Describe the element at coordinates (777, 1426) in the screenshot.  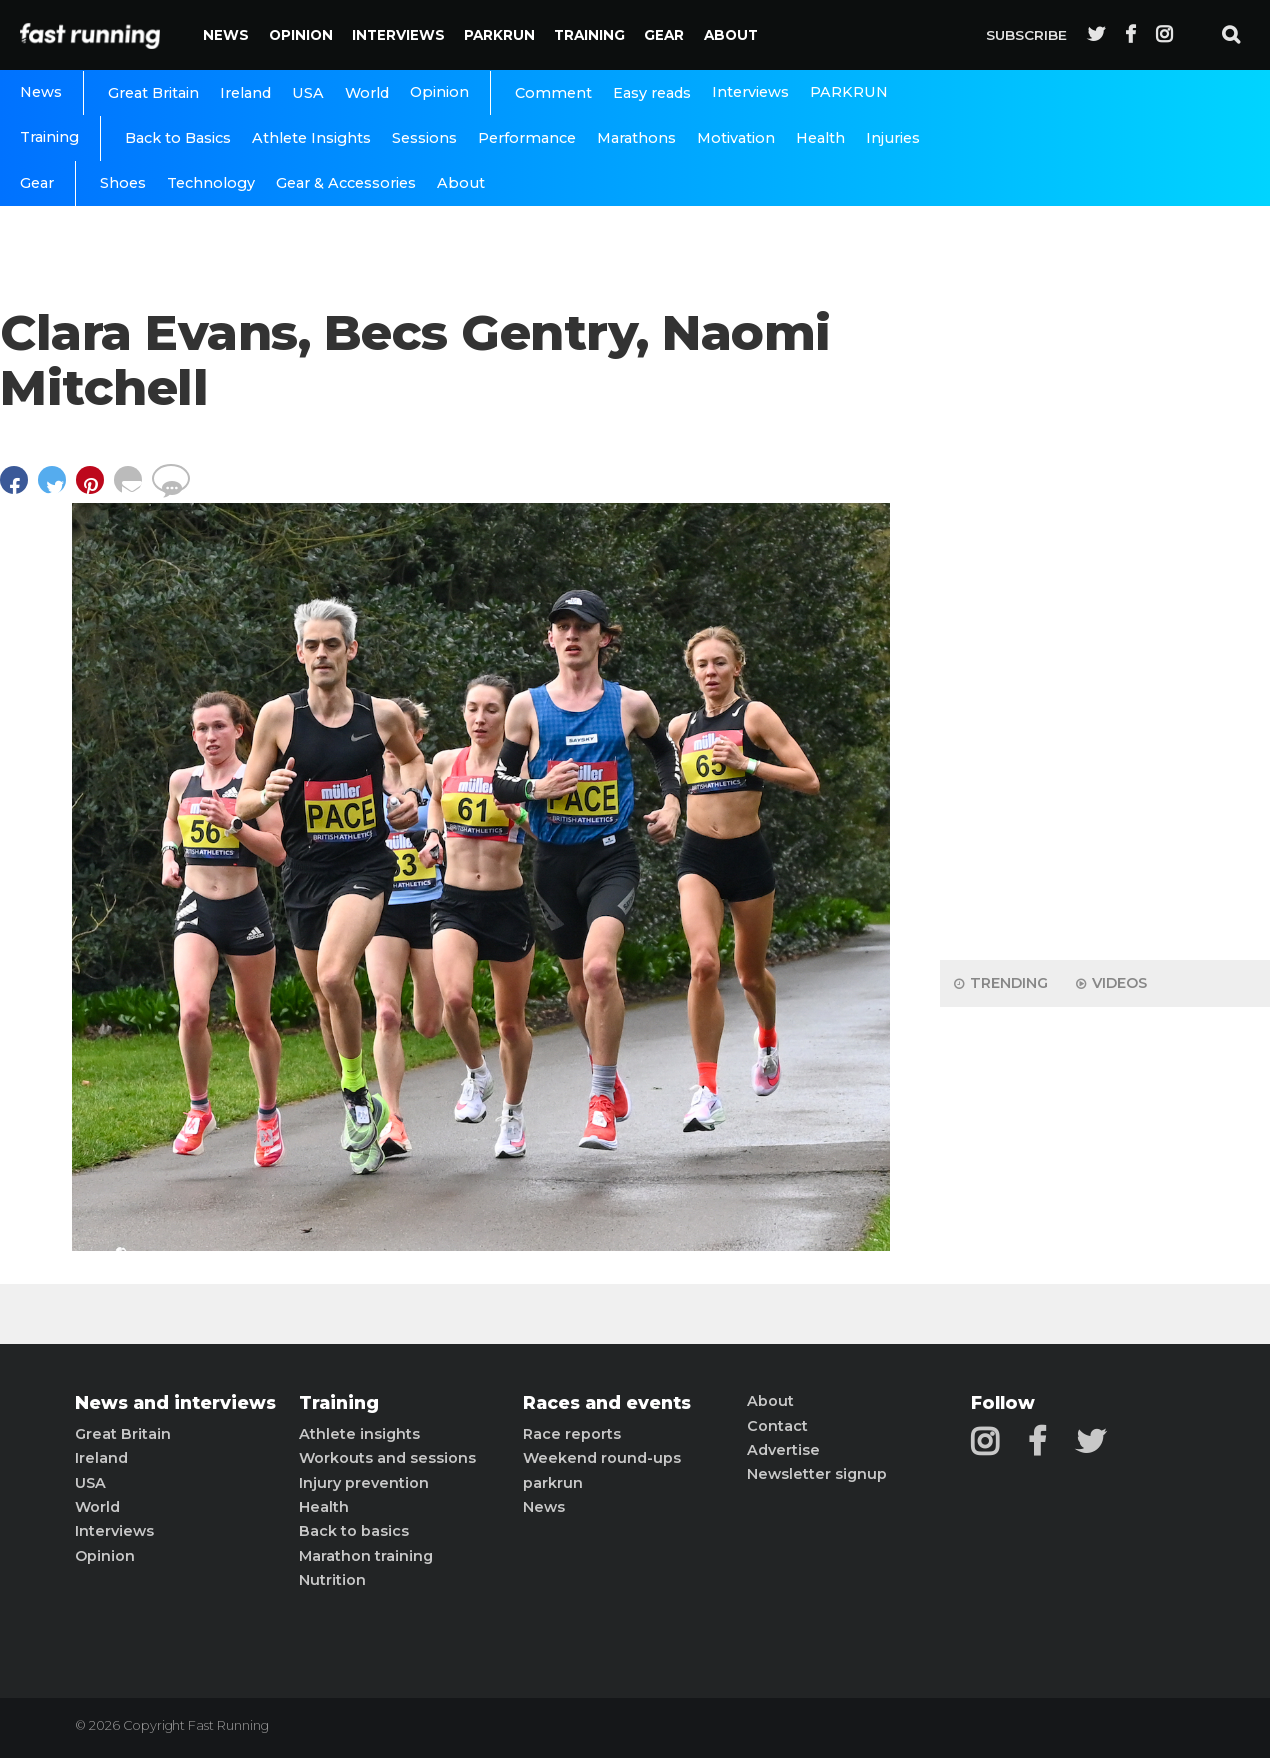
I see `Contact` at that location.